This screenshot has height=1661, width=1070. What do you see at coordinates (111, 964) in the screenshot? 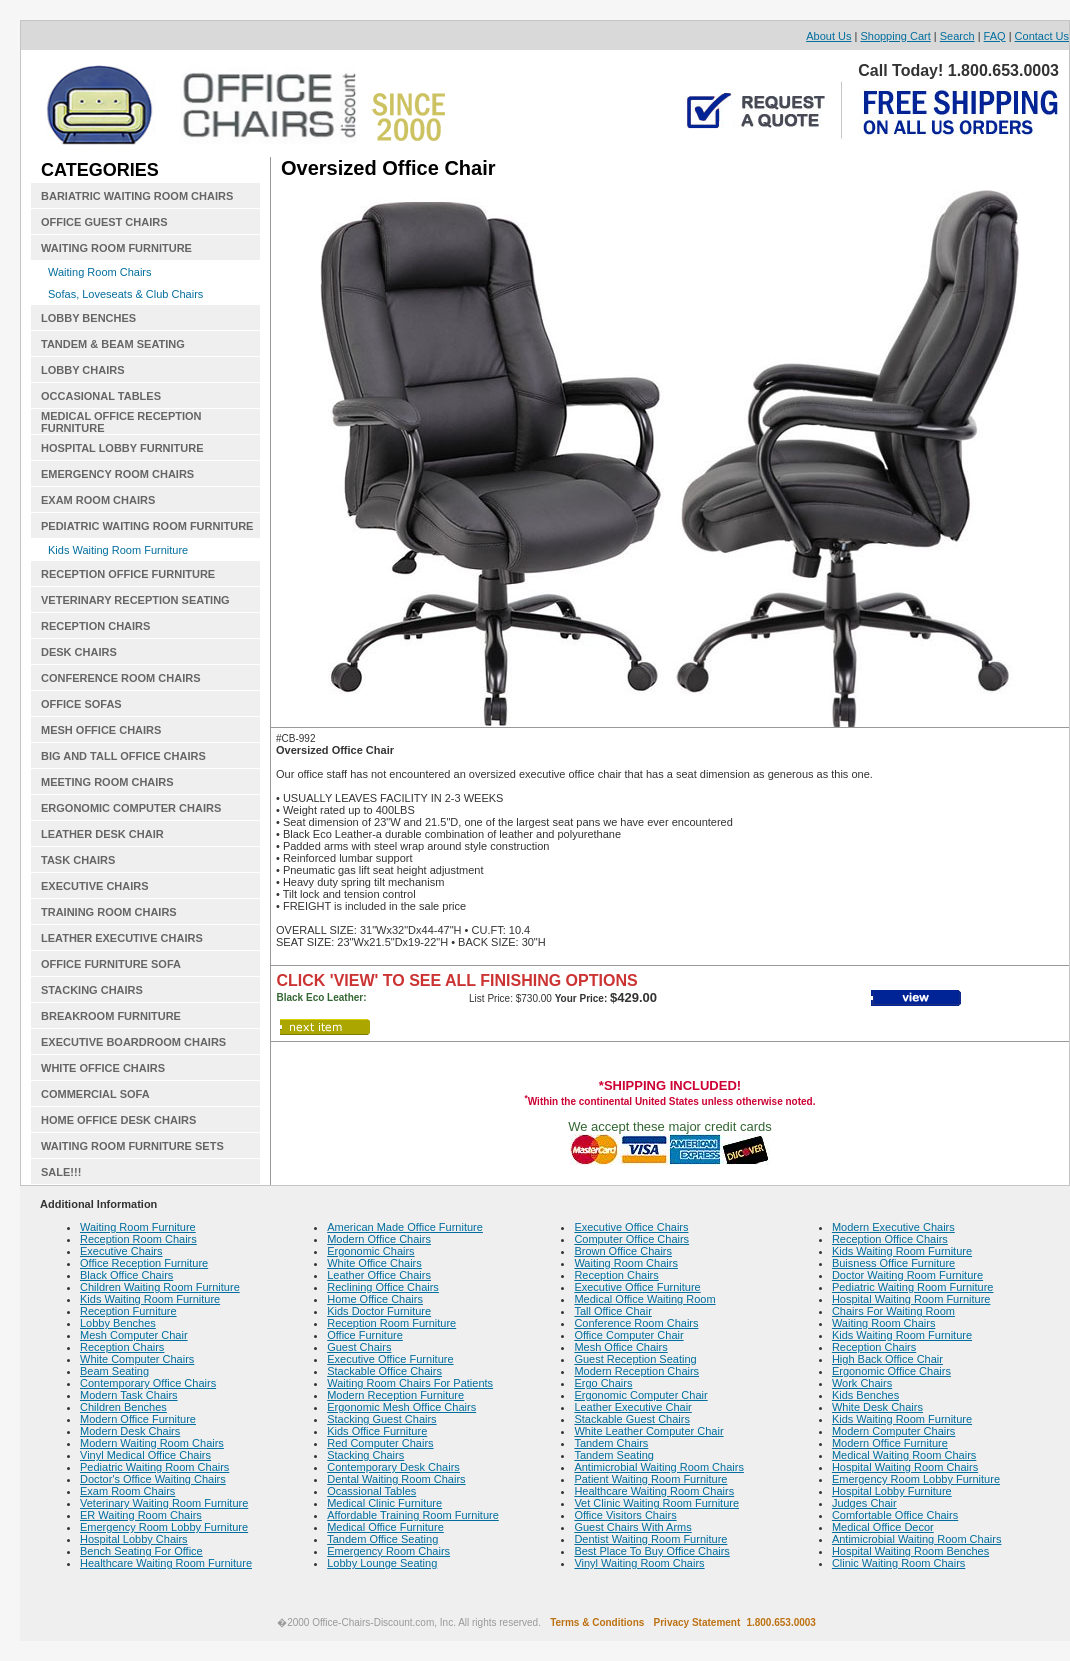
I see `OFFICE FURNITURE SOFA` at bounding box center [111, 964].